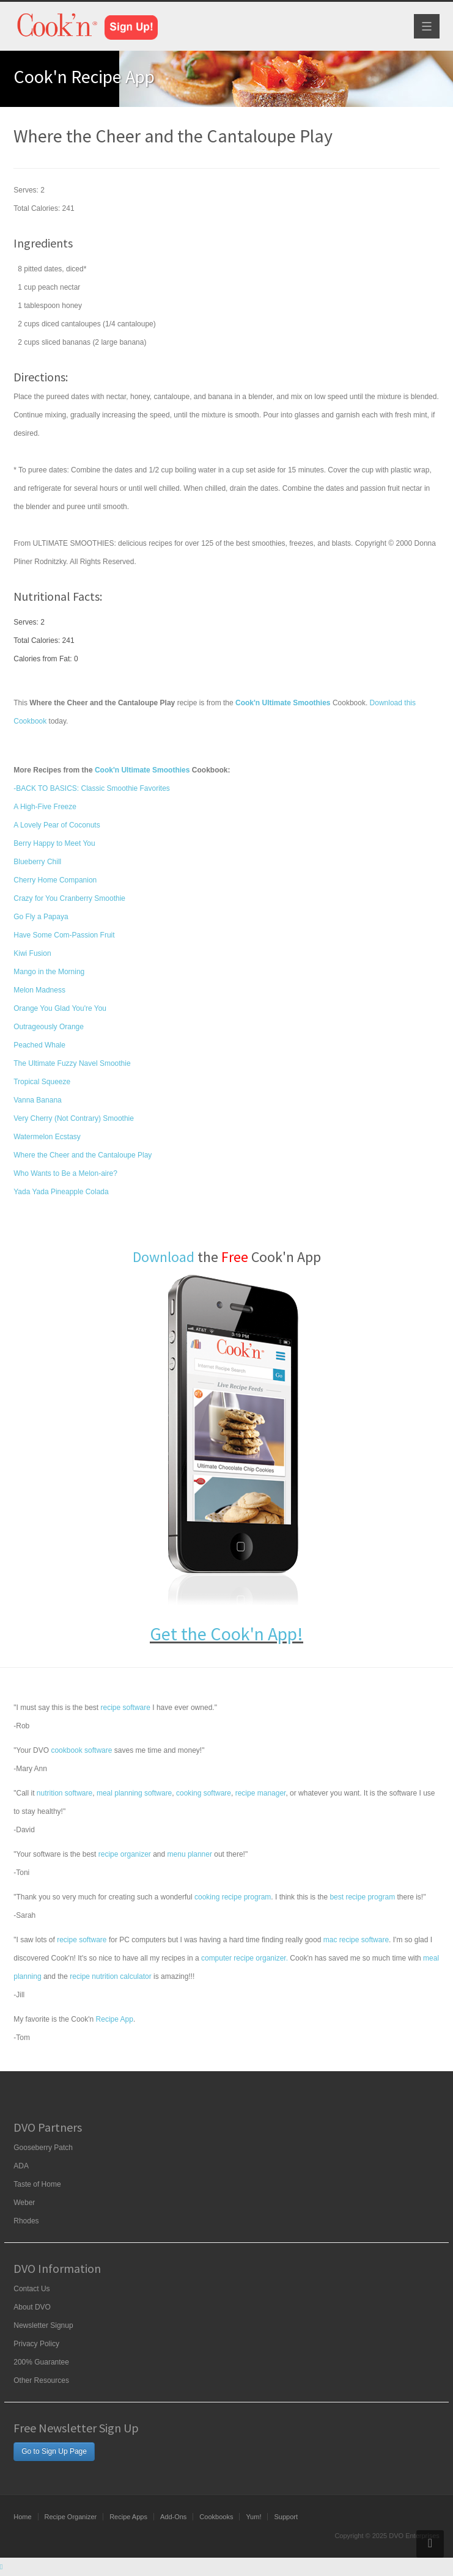  Describe the element at coordinates (54, 843) in the screenshot. I see `Berry Happy to Meet You` at that location.